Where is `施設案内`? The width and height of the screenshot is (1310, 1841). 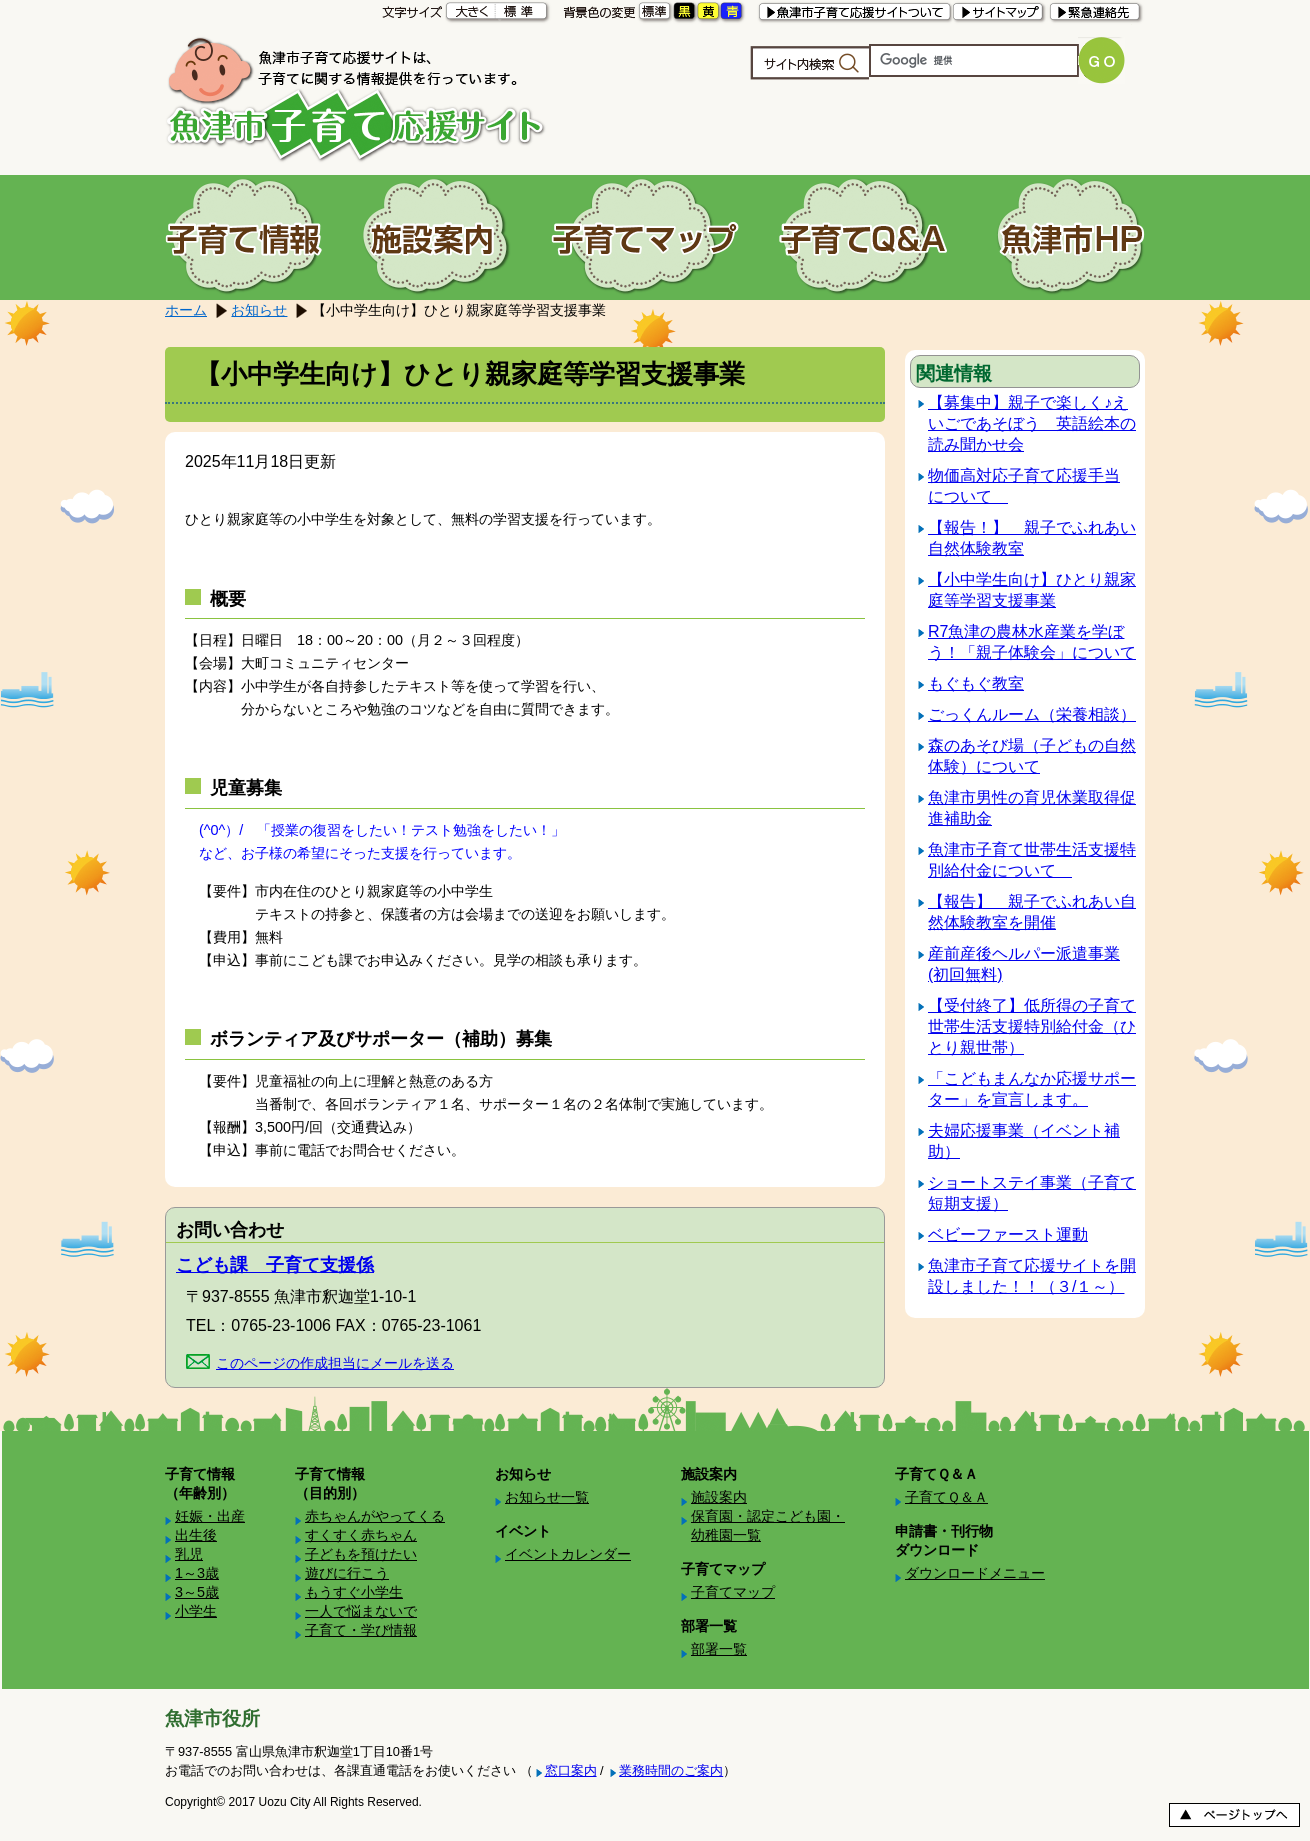
施設案内 is located at coordinates (719, 1497).